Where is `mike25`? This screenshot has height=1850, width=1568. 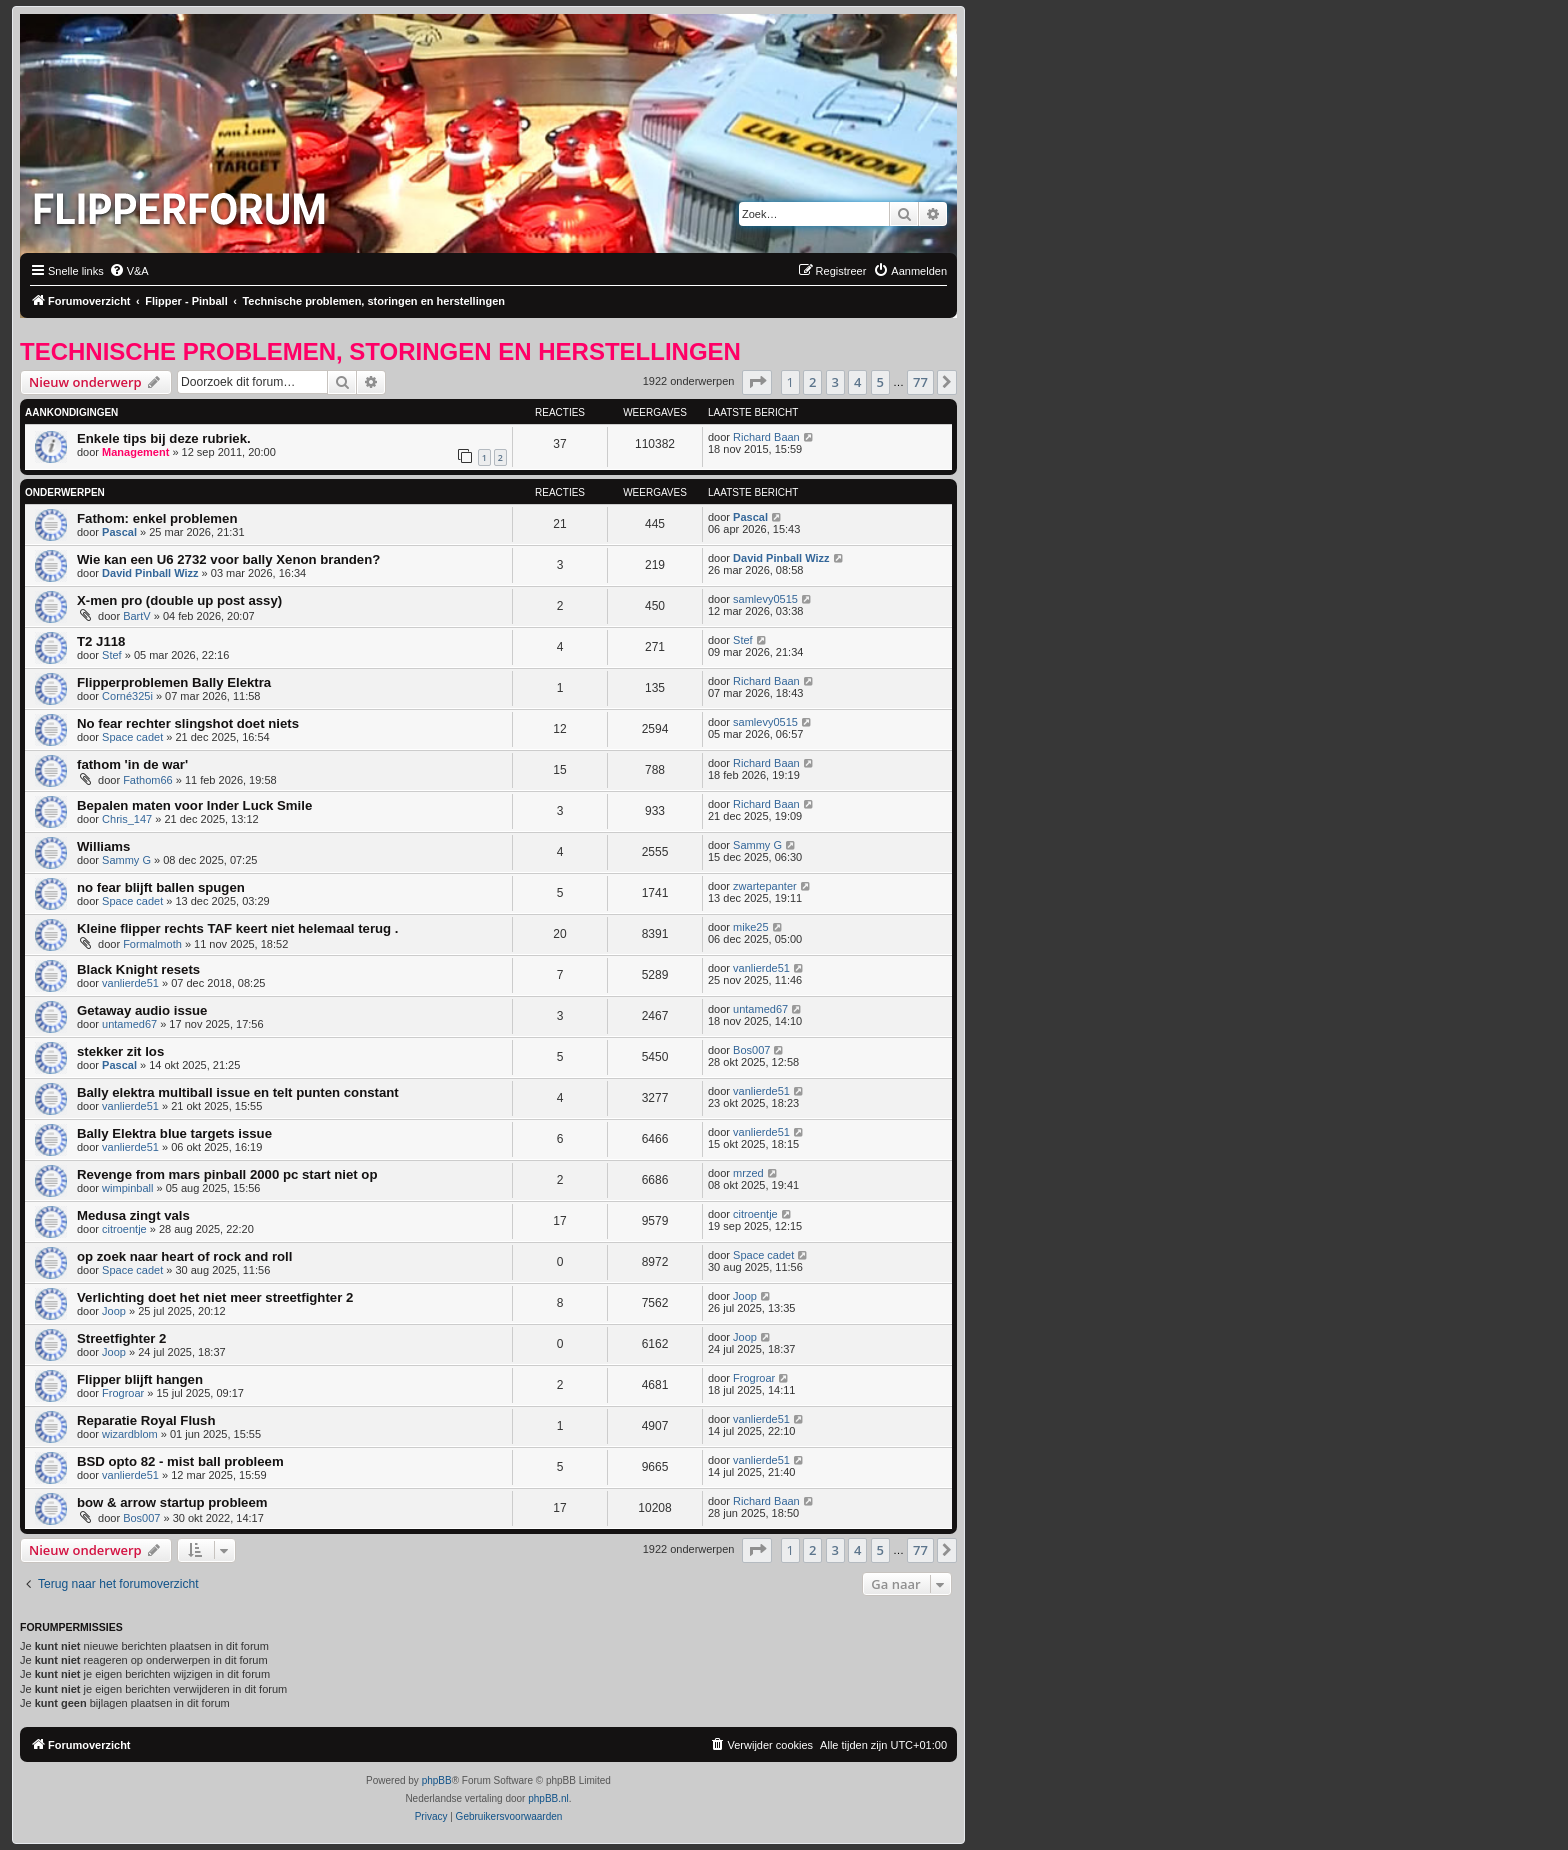
mike25 is located at coordinates (750, 927).